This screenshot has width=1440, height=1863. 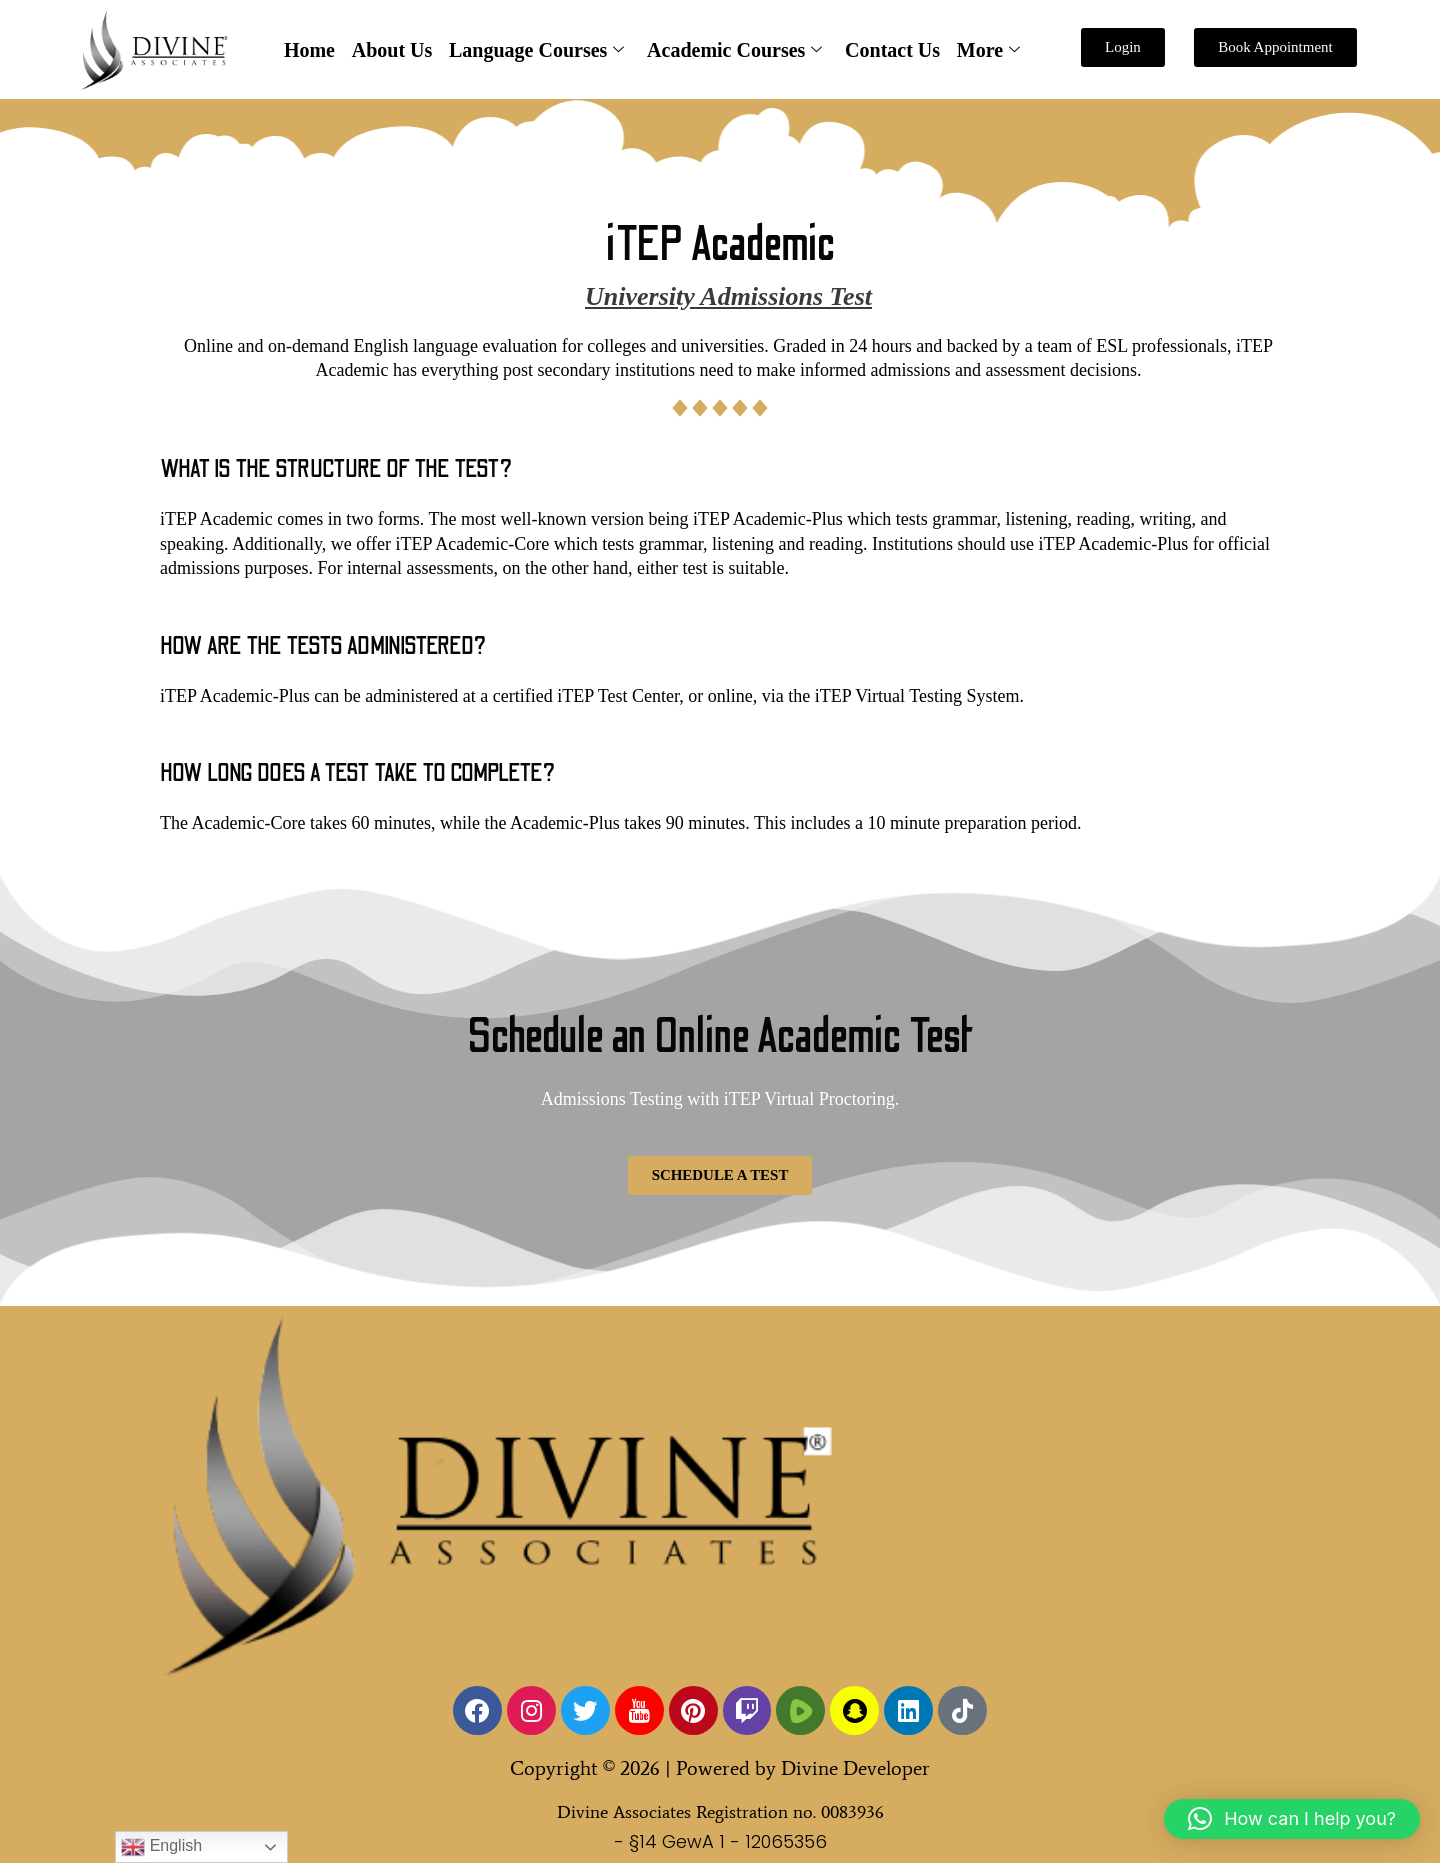 I want to click on [button], so click(x=1292, y=1819).